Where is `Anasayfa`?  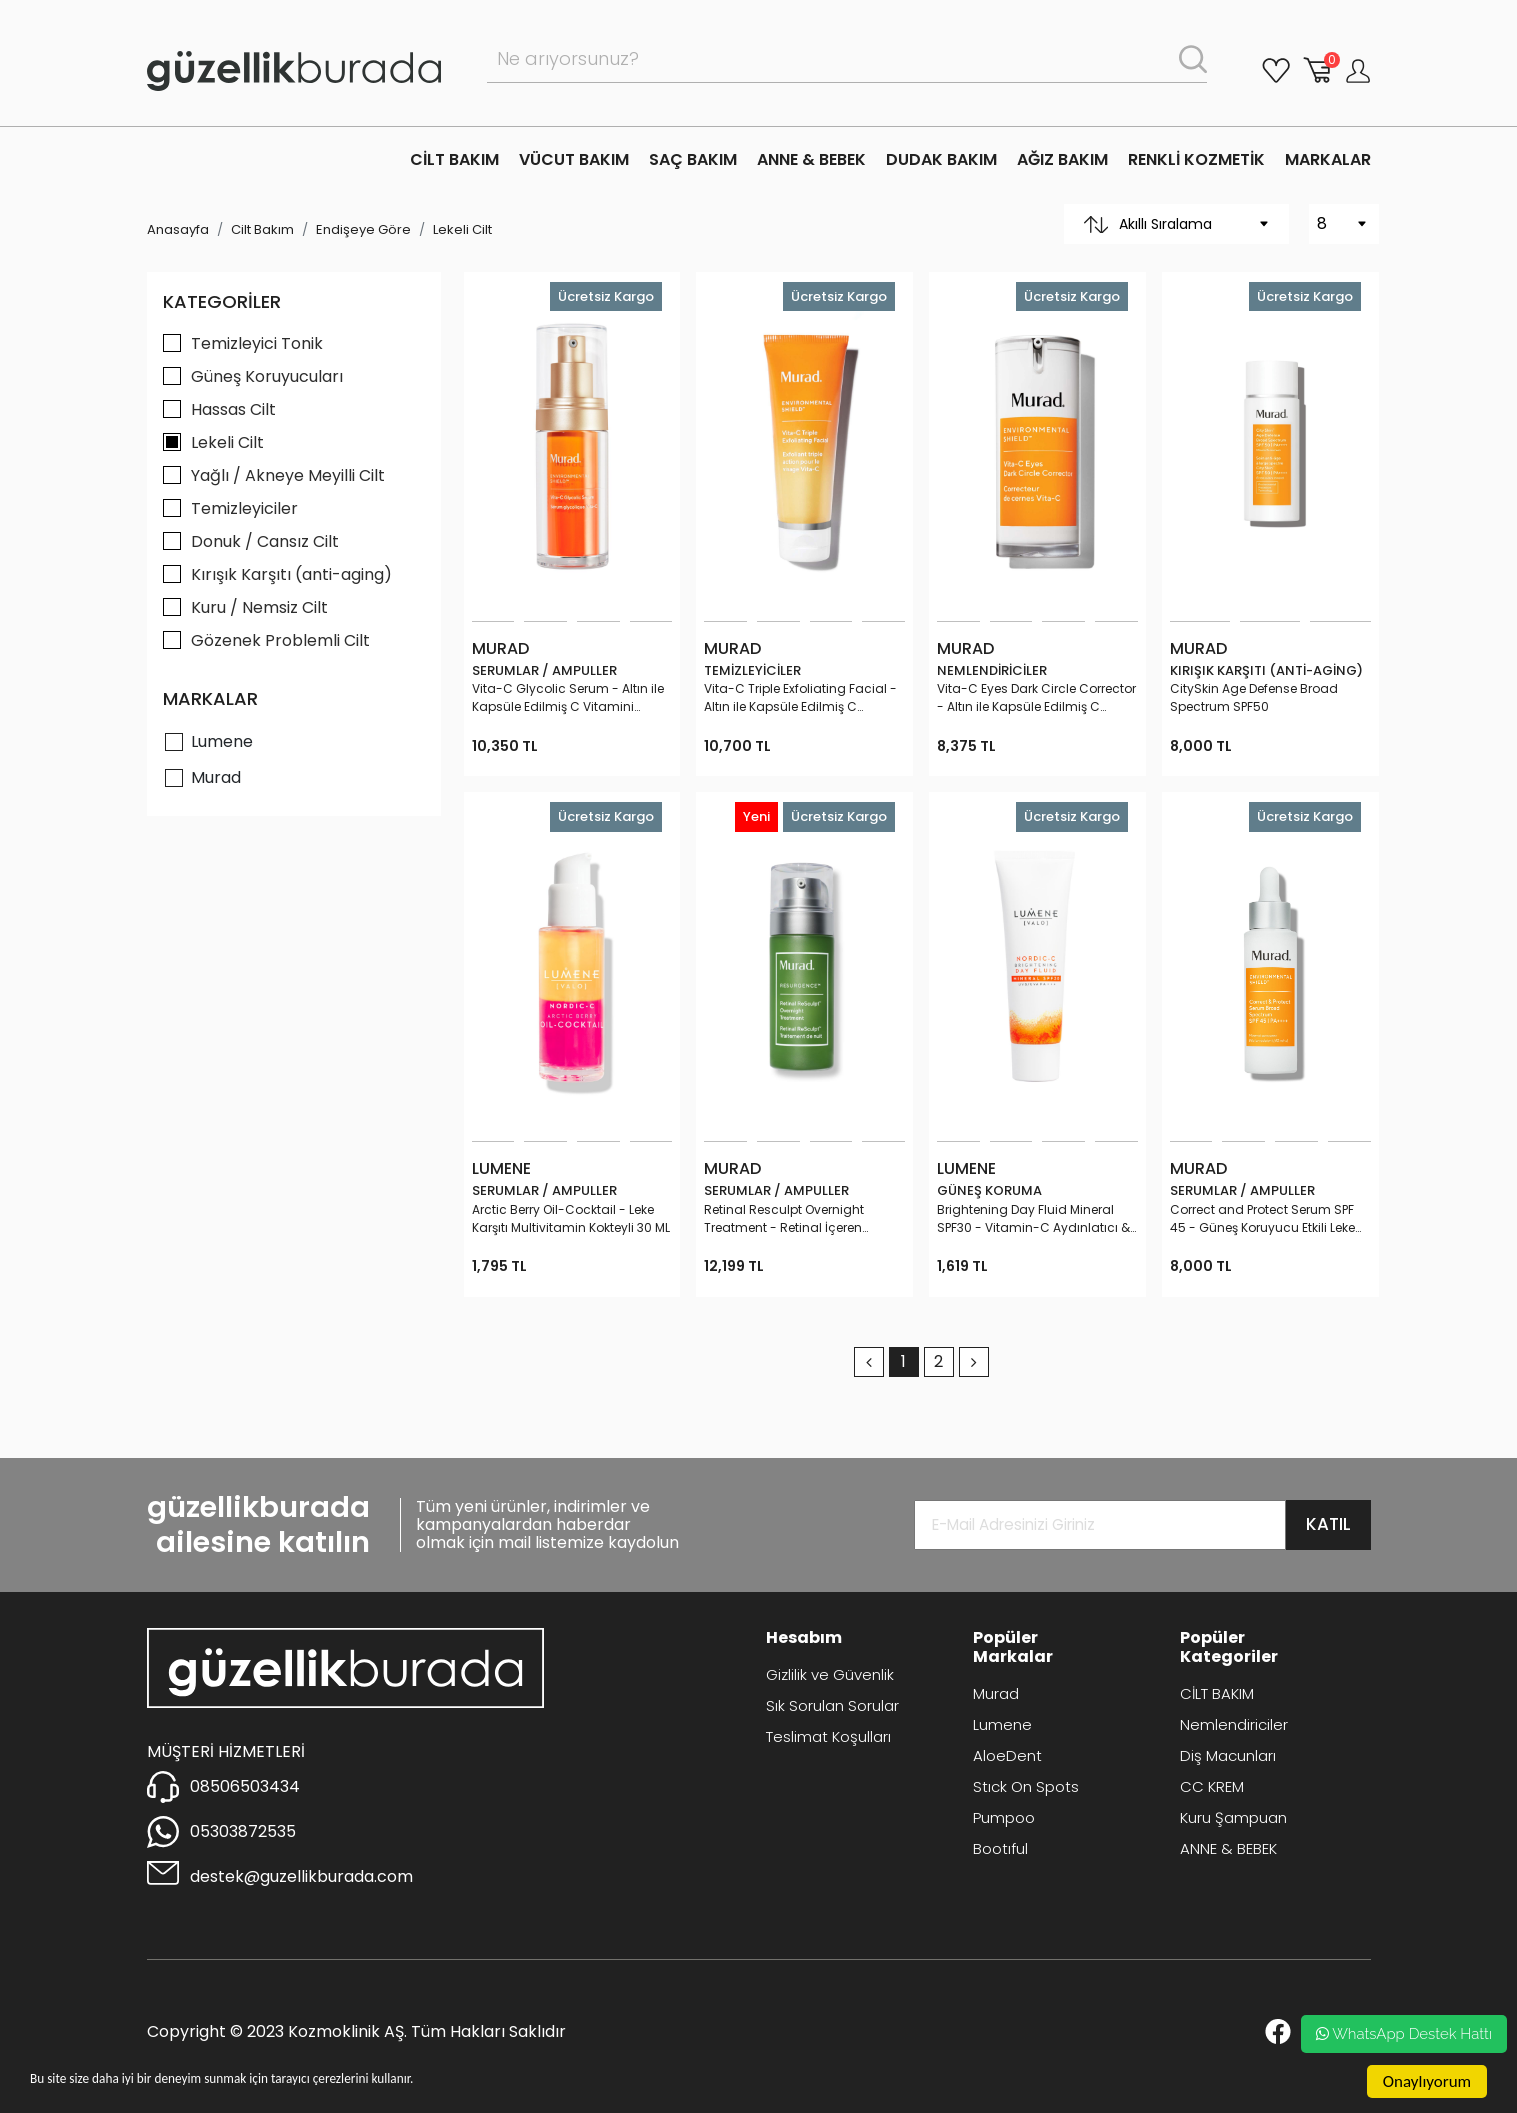
Anasayfa is located at coordinates (178, 229).